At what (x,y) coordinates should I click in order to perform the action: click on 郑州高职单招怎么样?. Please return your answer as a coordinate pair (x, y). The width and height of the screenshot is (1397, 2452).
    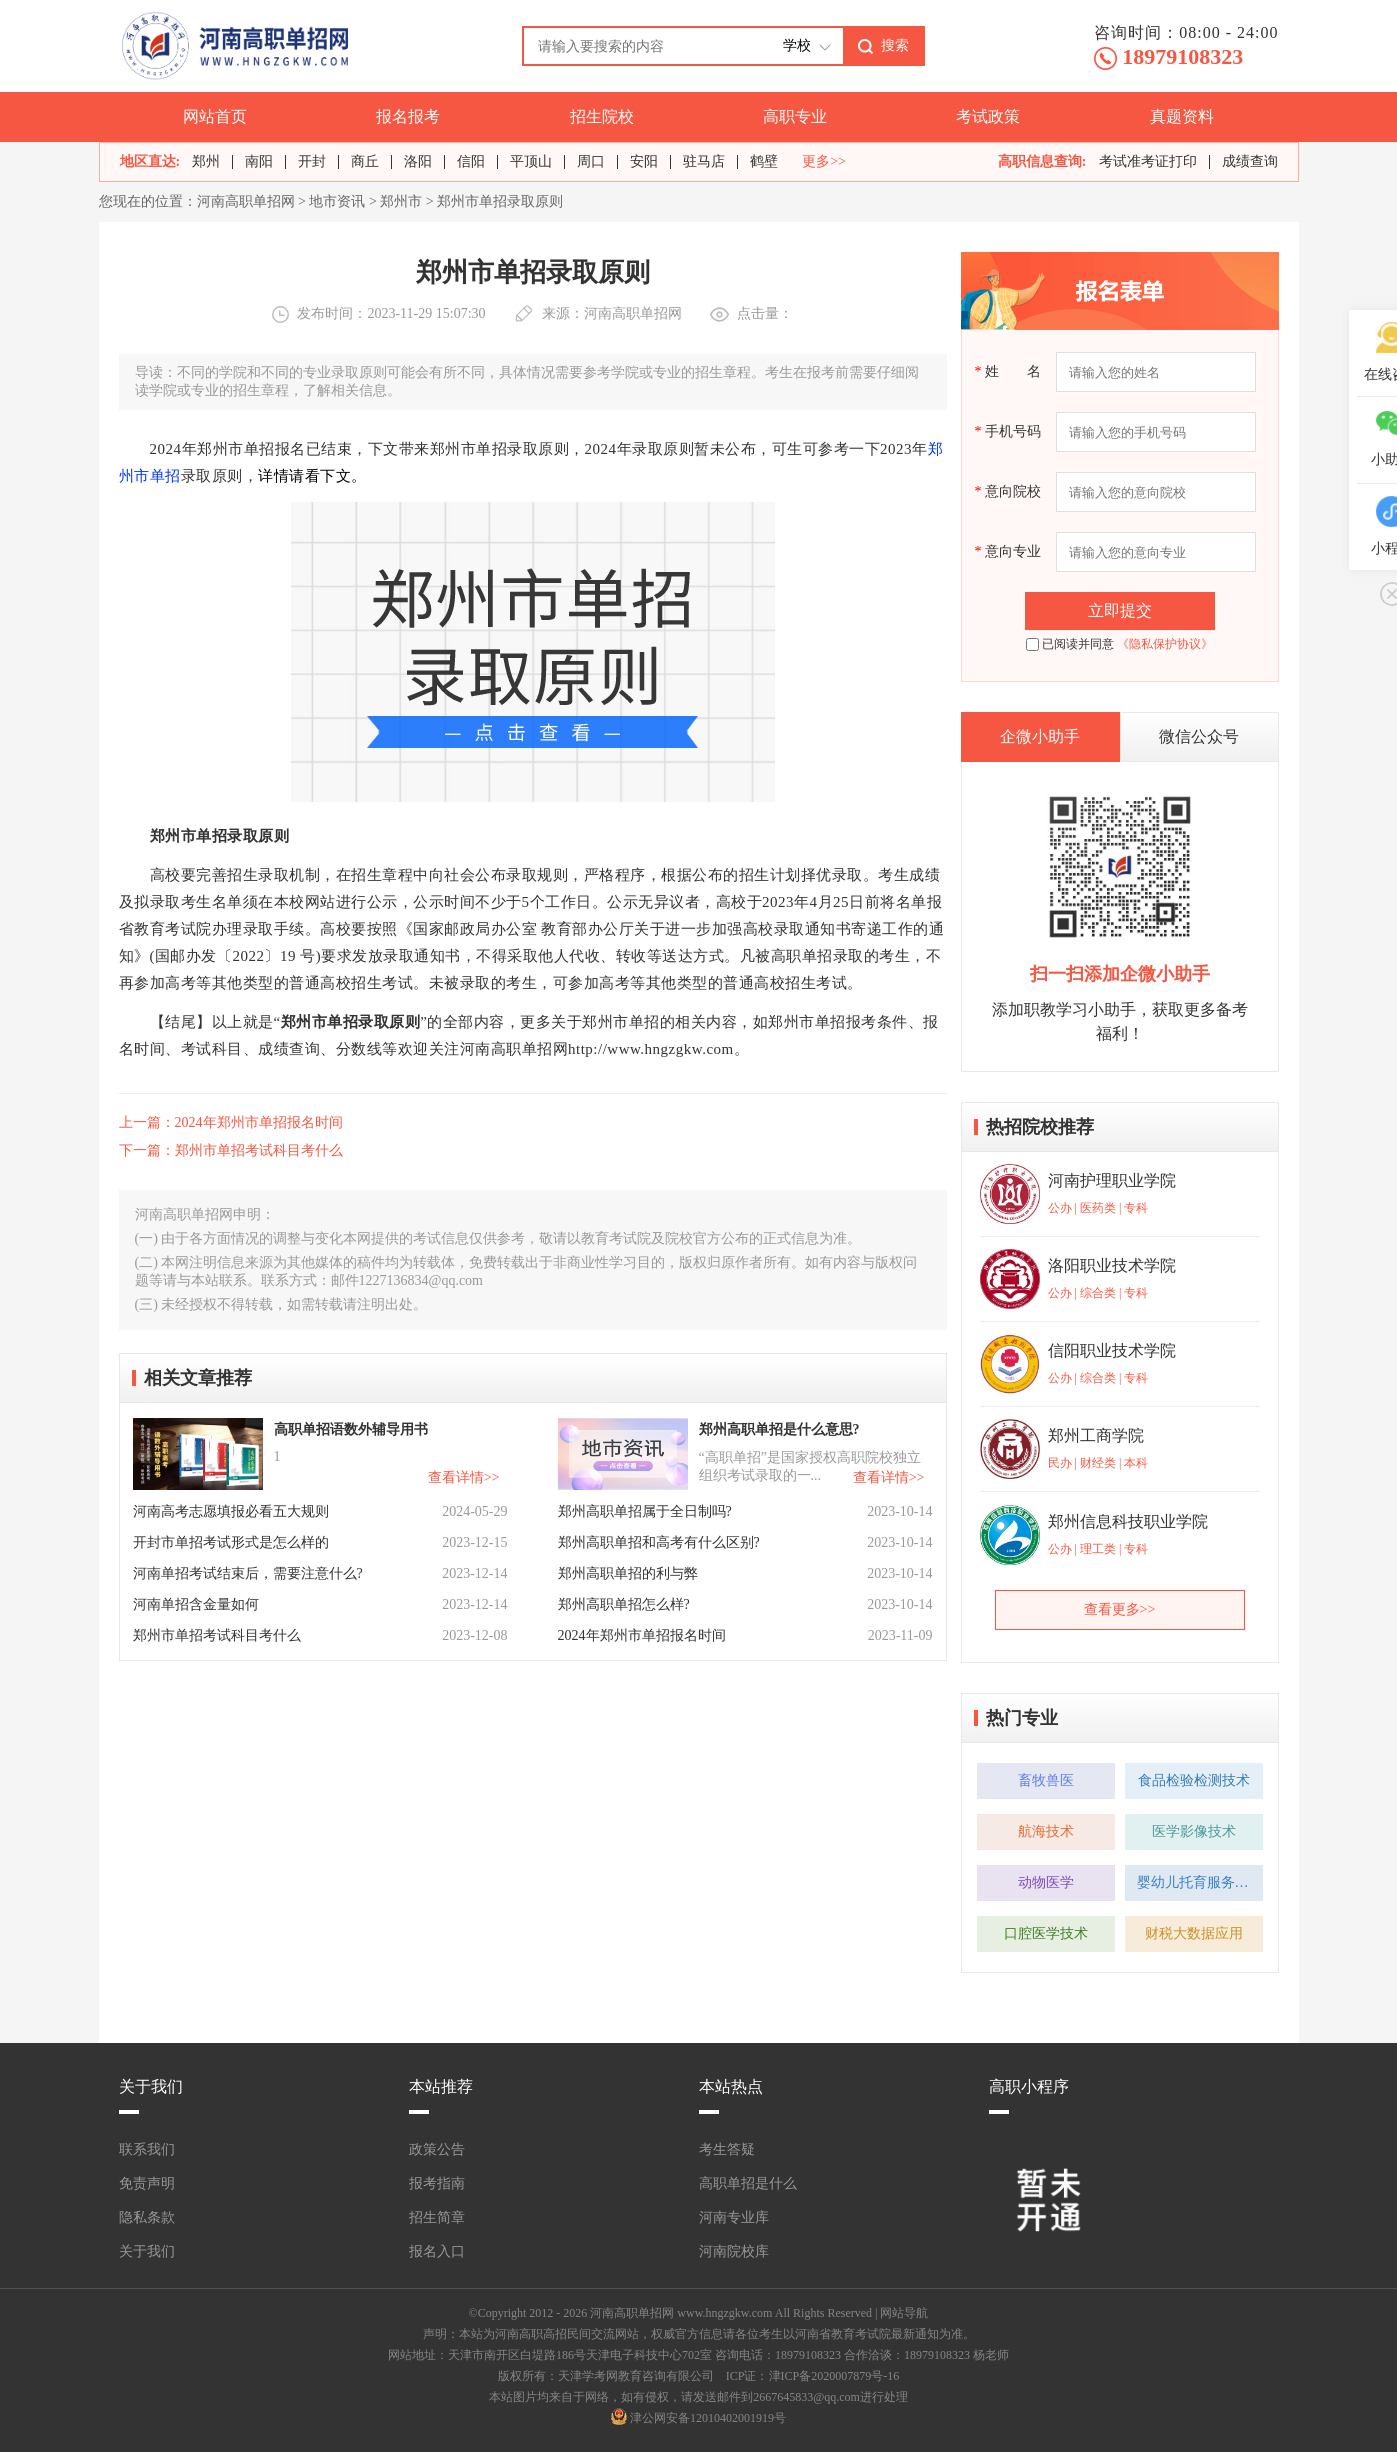
    Looking at the image, I should click on (624, 1604).